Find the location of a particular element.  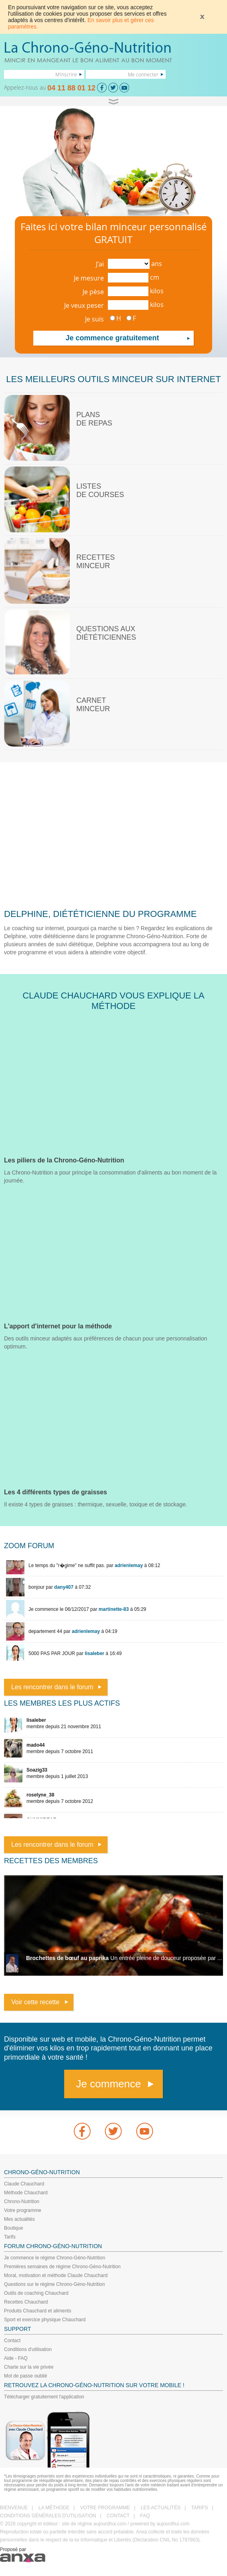

Claude Chauchard is located at coordinates (24, 2184).